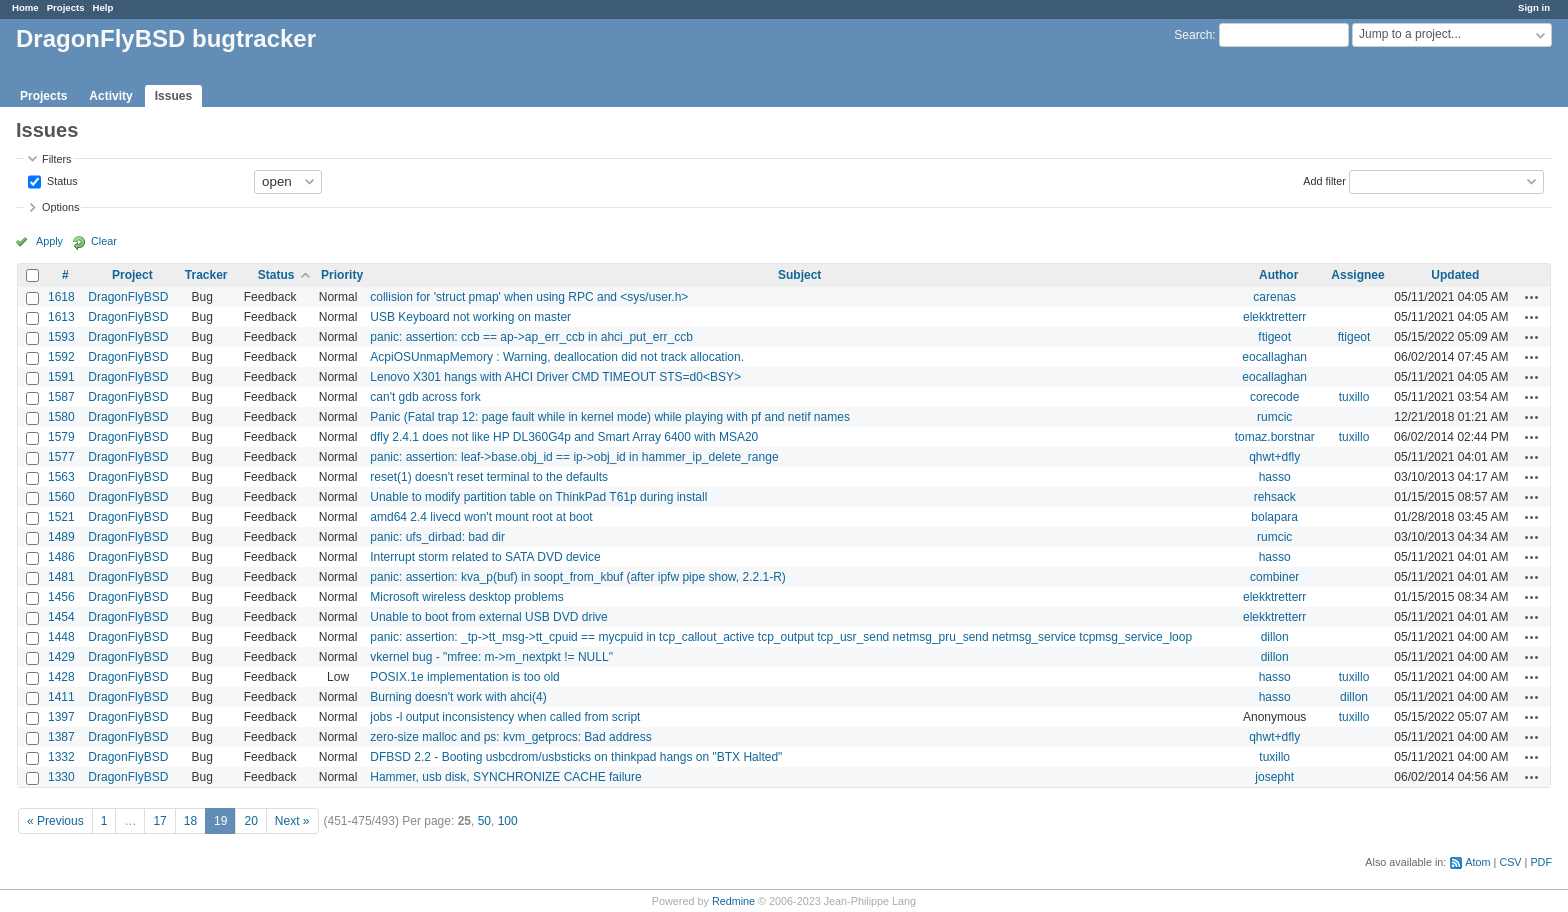 This screenshot has height=912, width=1568. Describe the element at coordinates (1193, 35) in the screenshot. I see `Search` at that location.